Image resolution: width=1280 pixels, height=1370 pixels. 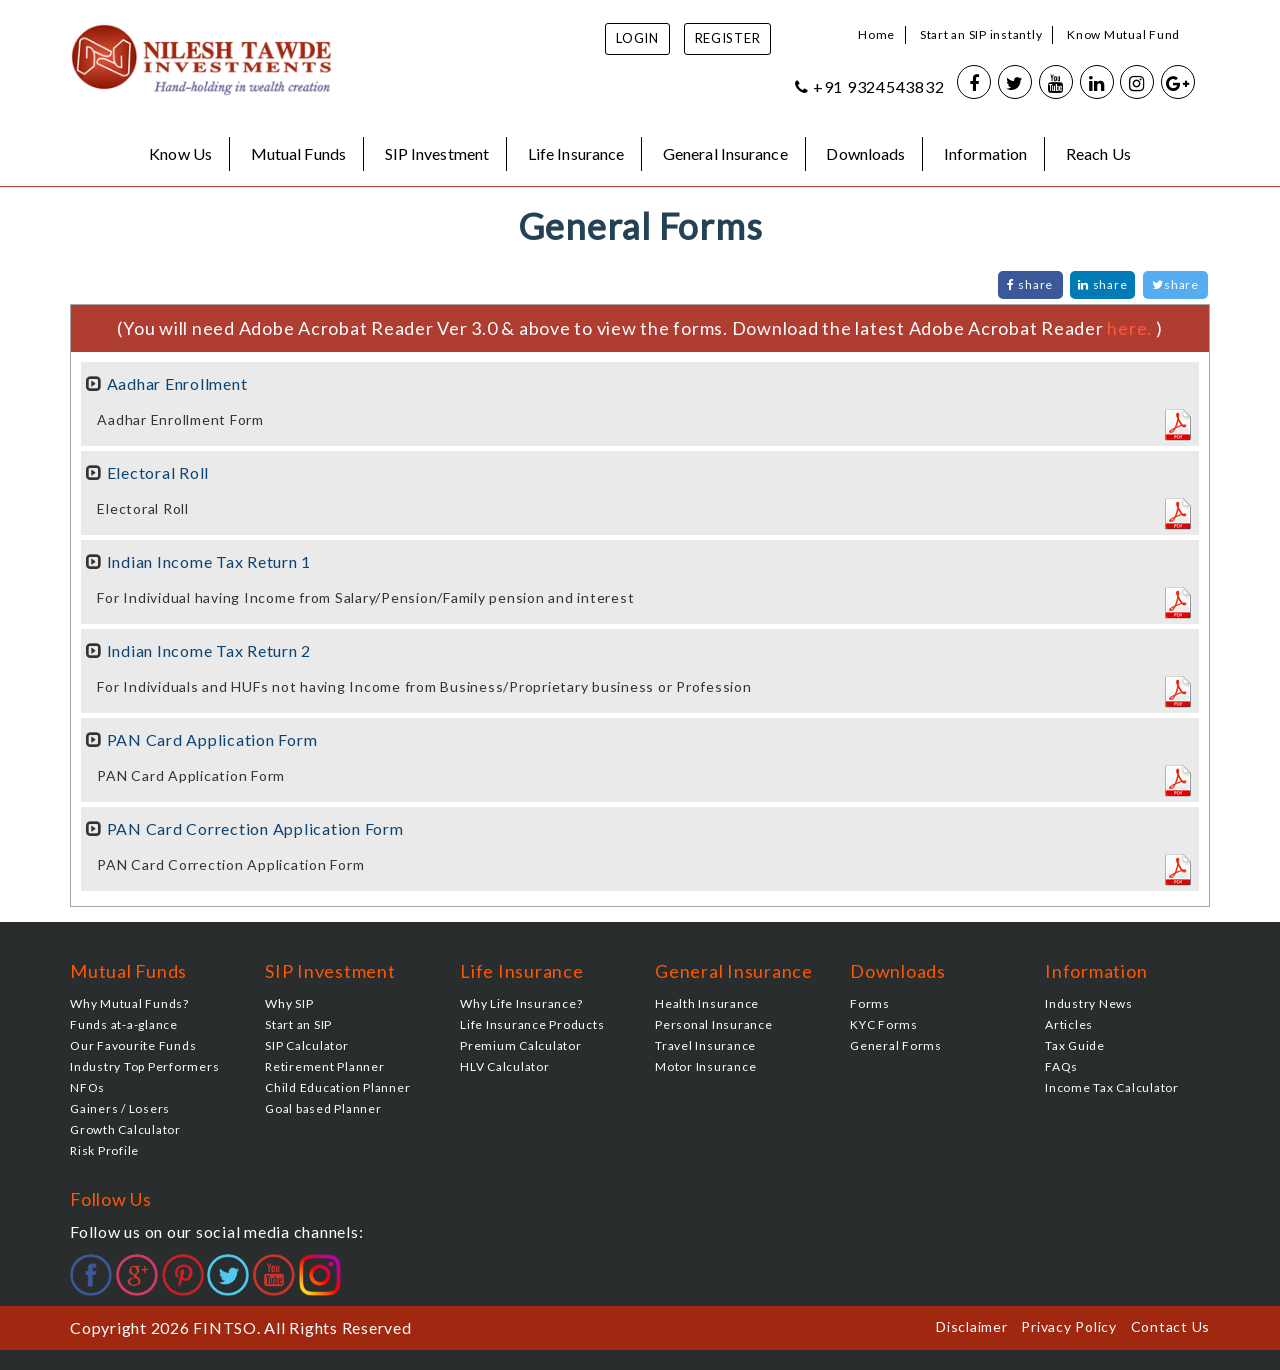 I want to click on KYC Forms, so click(x=884, y=1024).